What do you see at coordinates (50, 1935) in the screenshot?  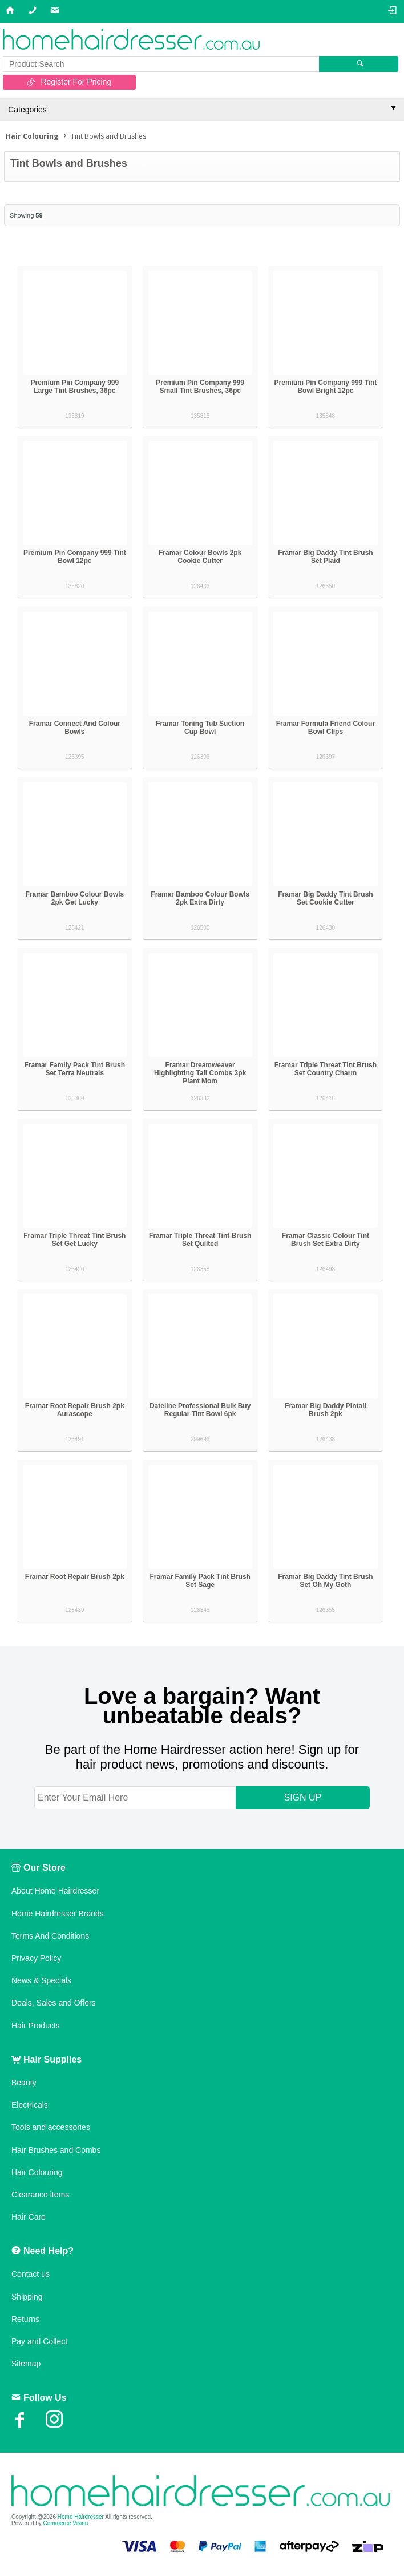 I see `Terms And Conditions` at bounding box center [50, 1935].